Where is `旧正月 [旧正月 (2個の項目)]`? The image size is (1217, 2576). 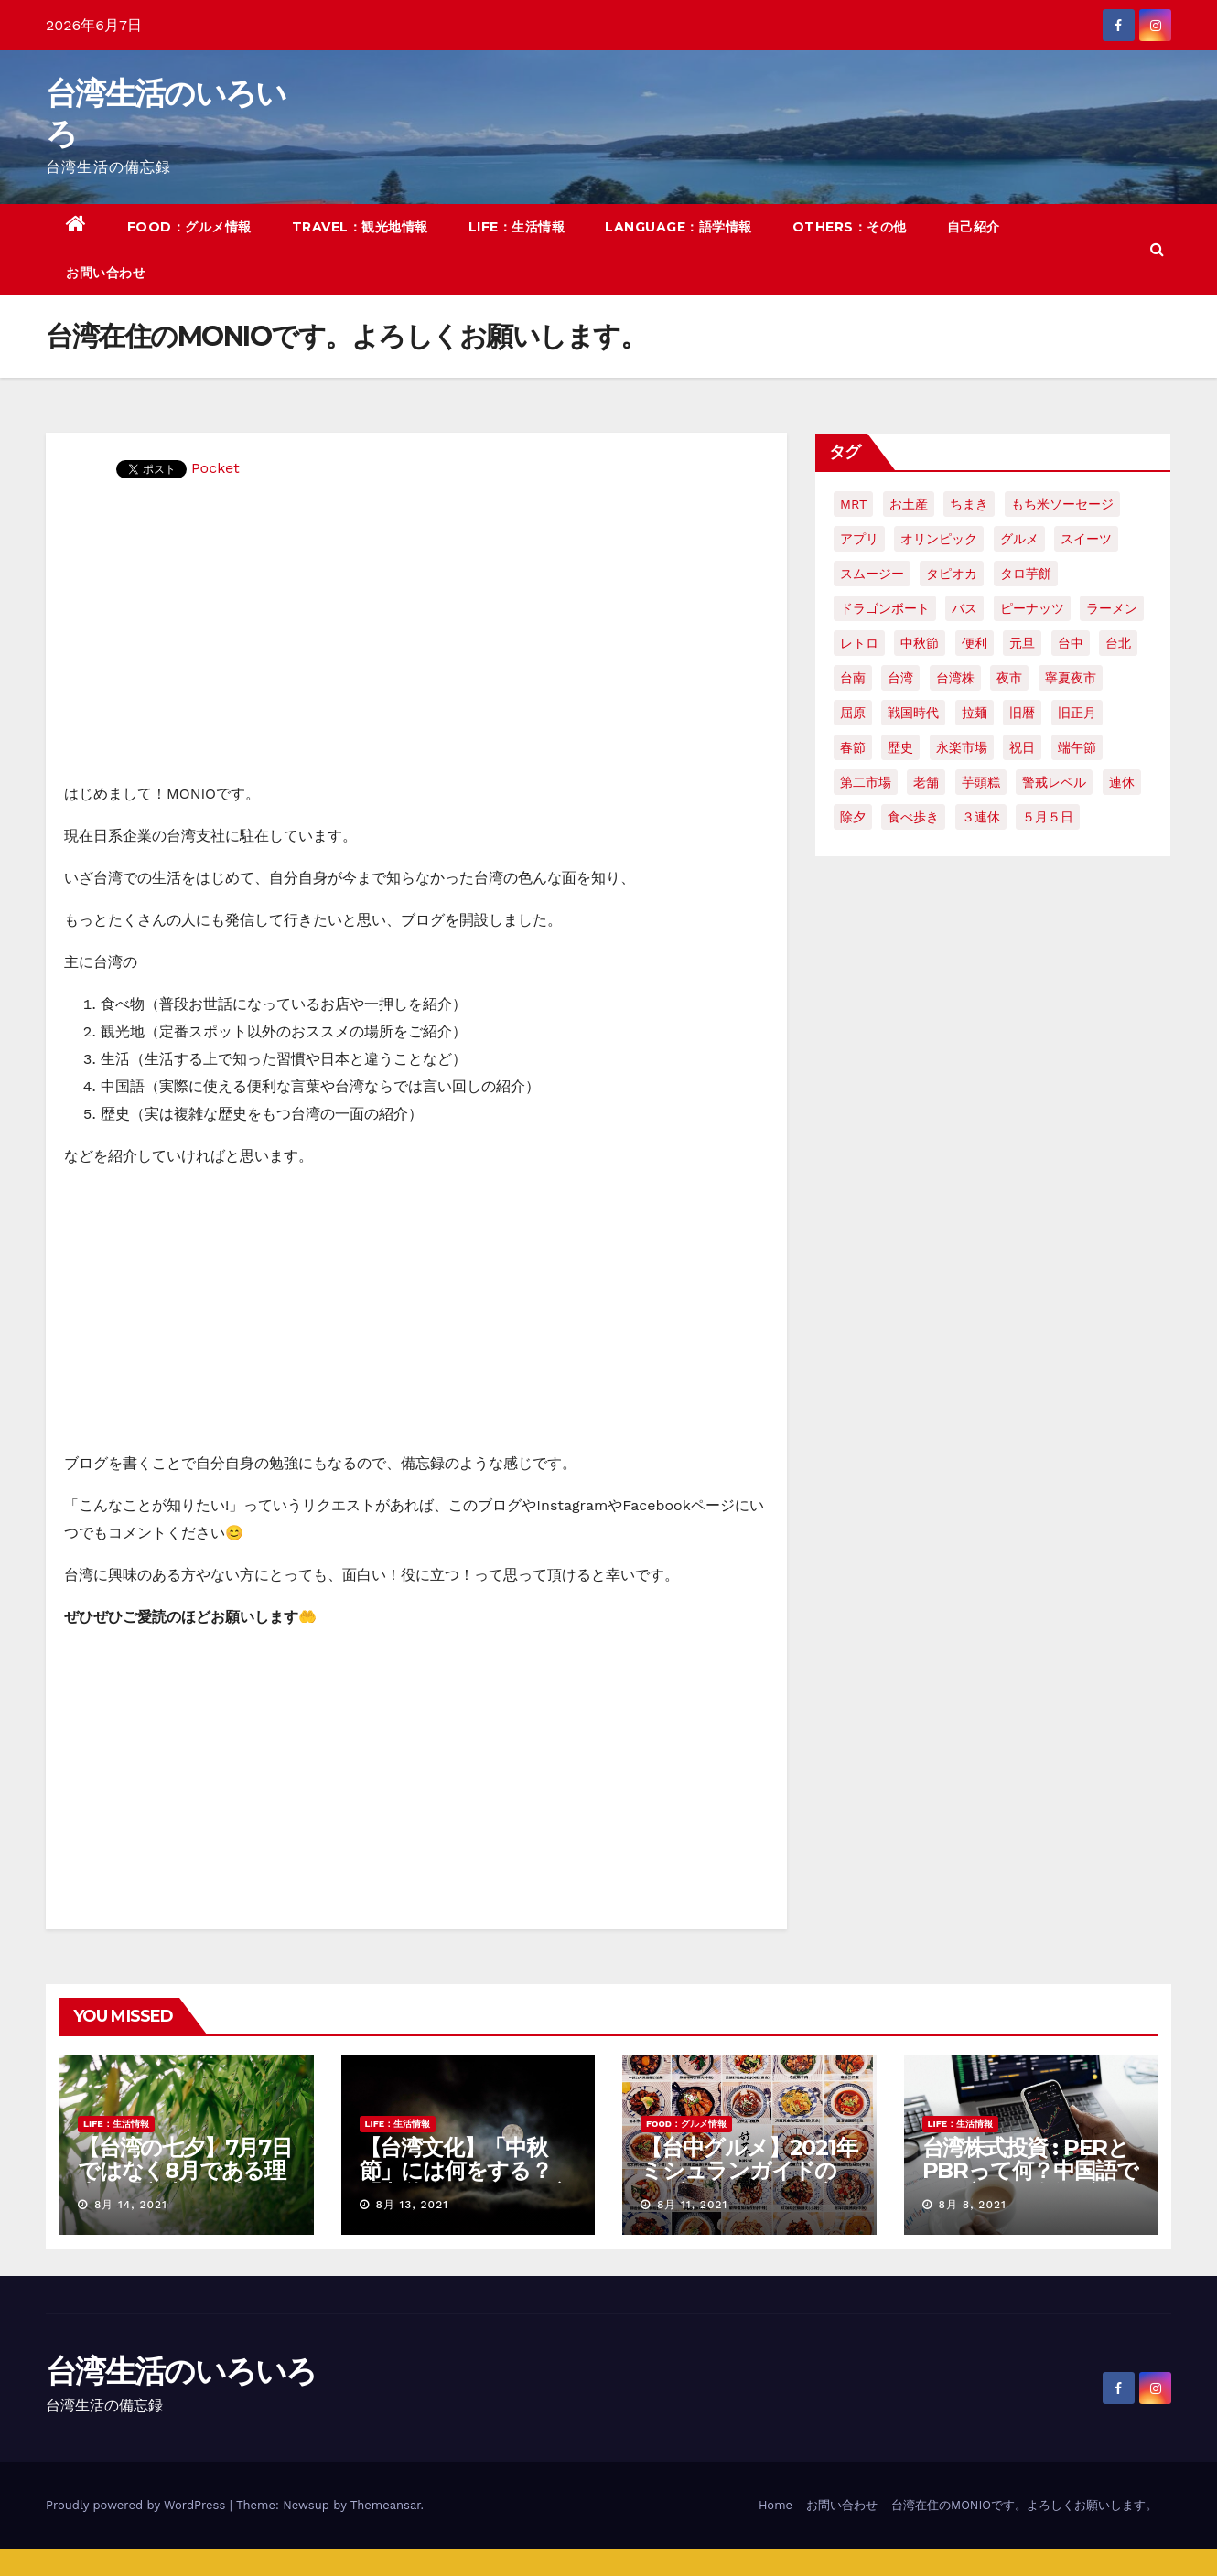
旧正月 [旧正月 (2個の項目)] is located at coordinates (1077, 712).